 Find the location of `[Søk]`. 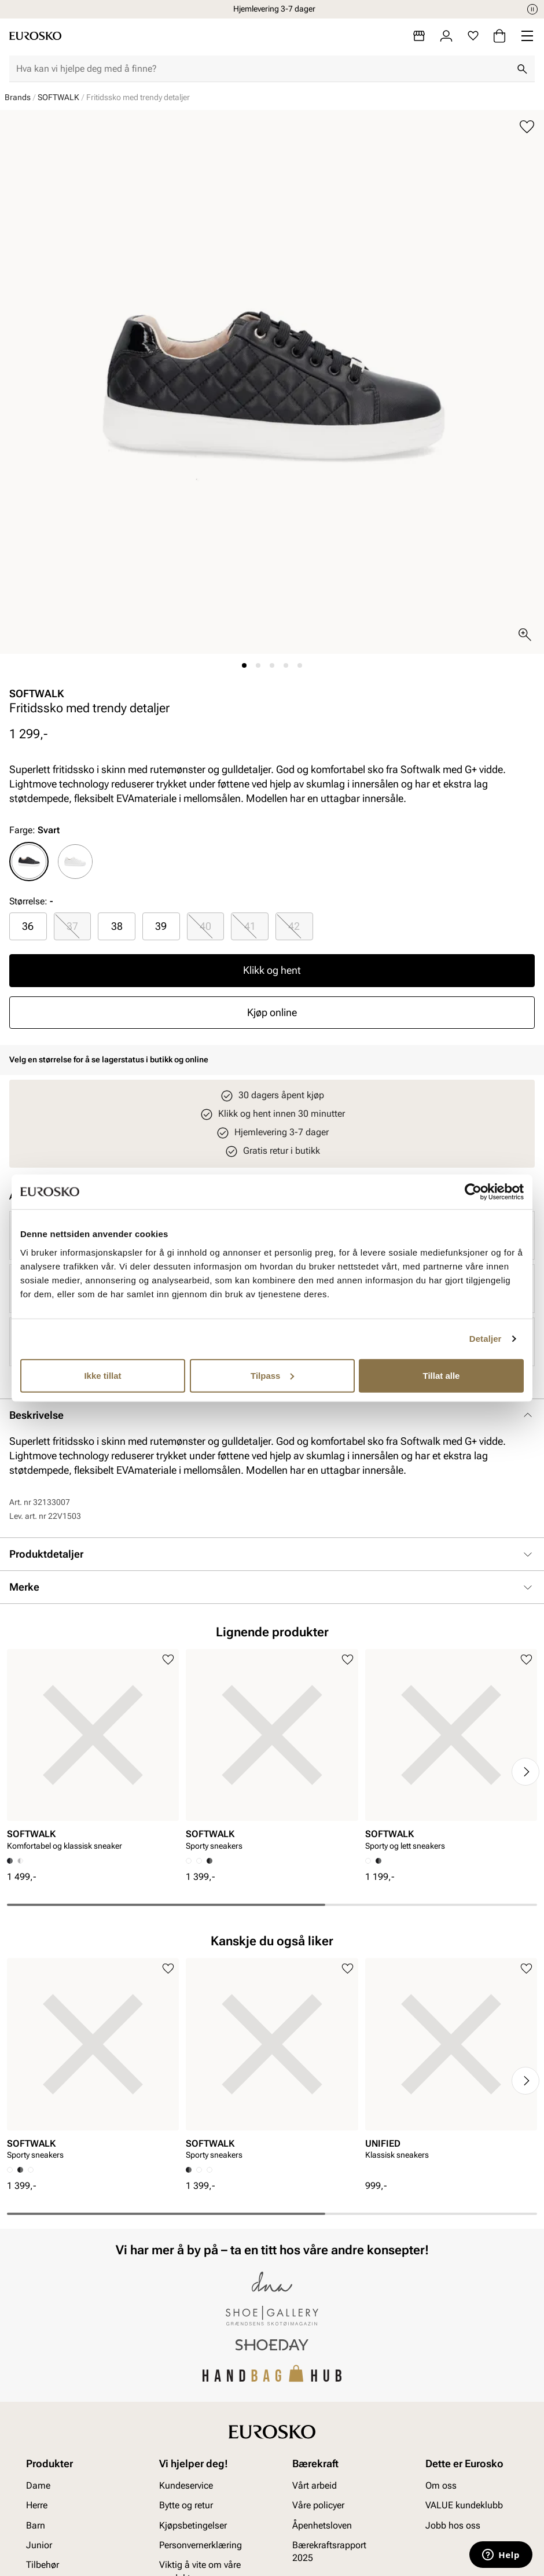

[Søk] is located at coordinates (522, 69).